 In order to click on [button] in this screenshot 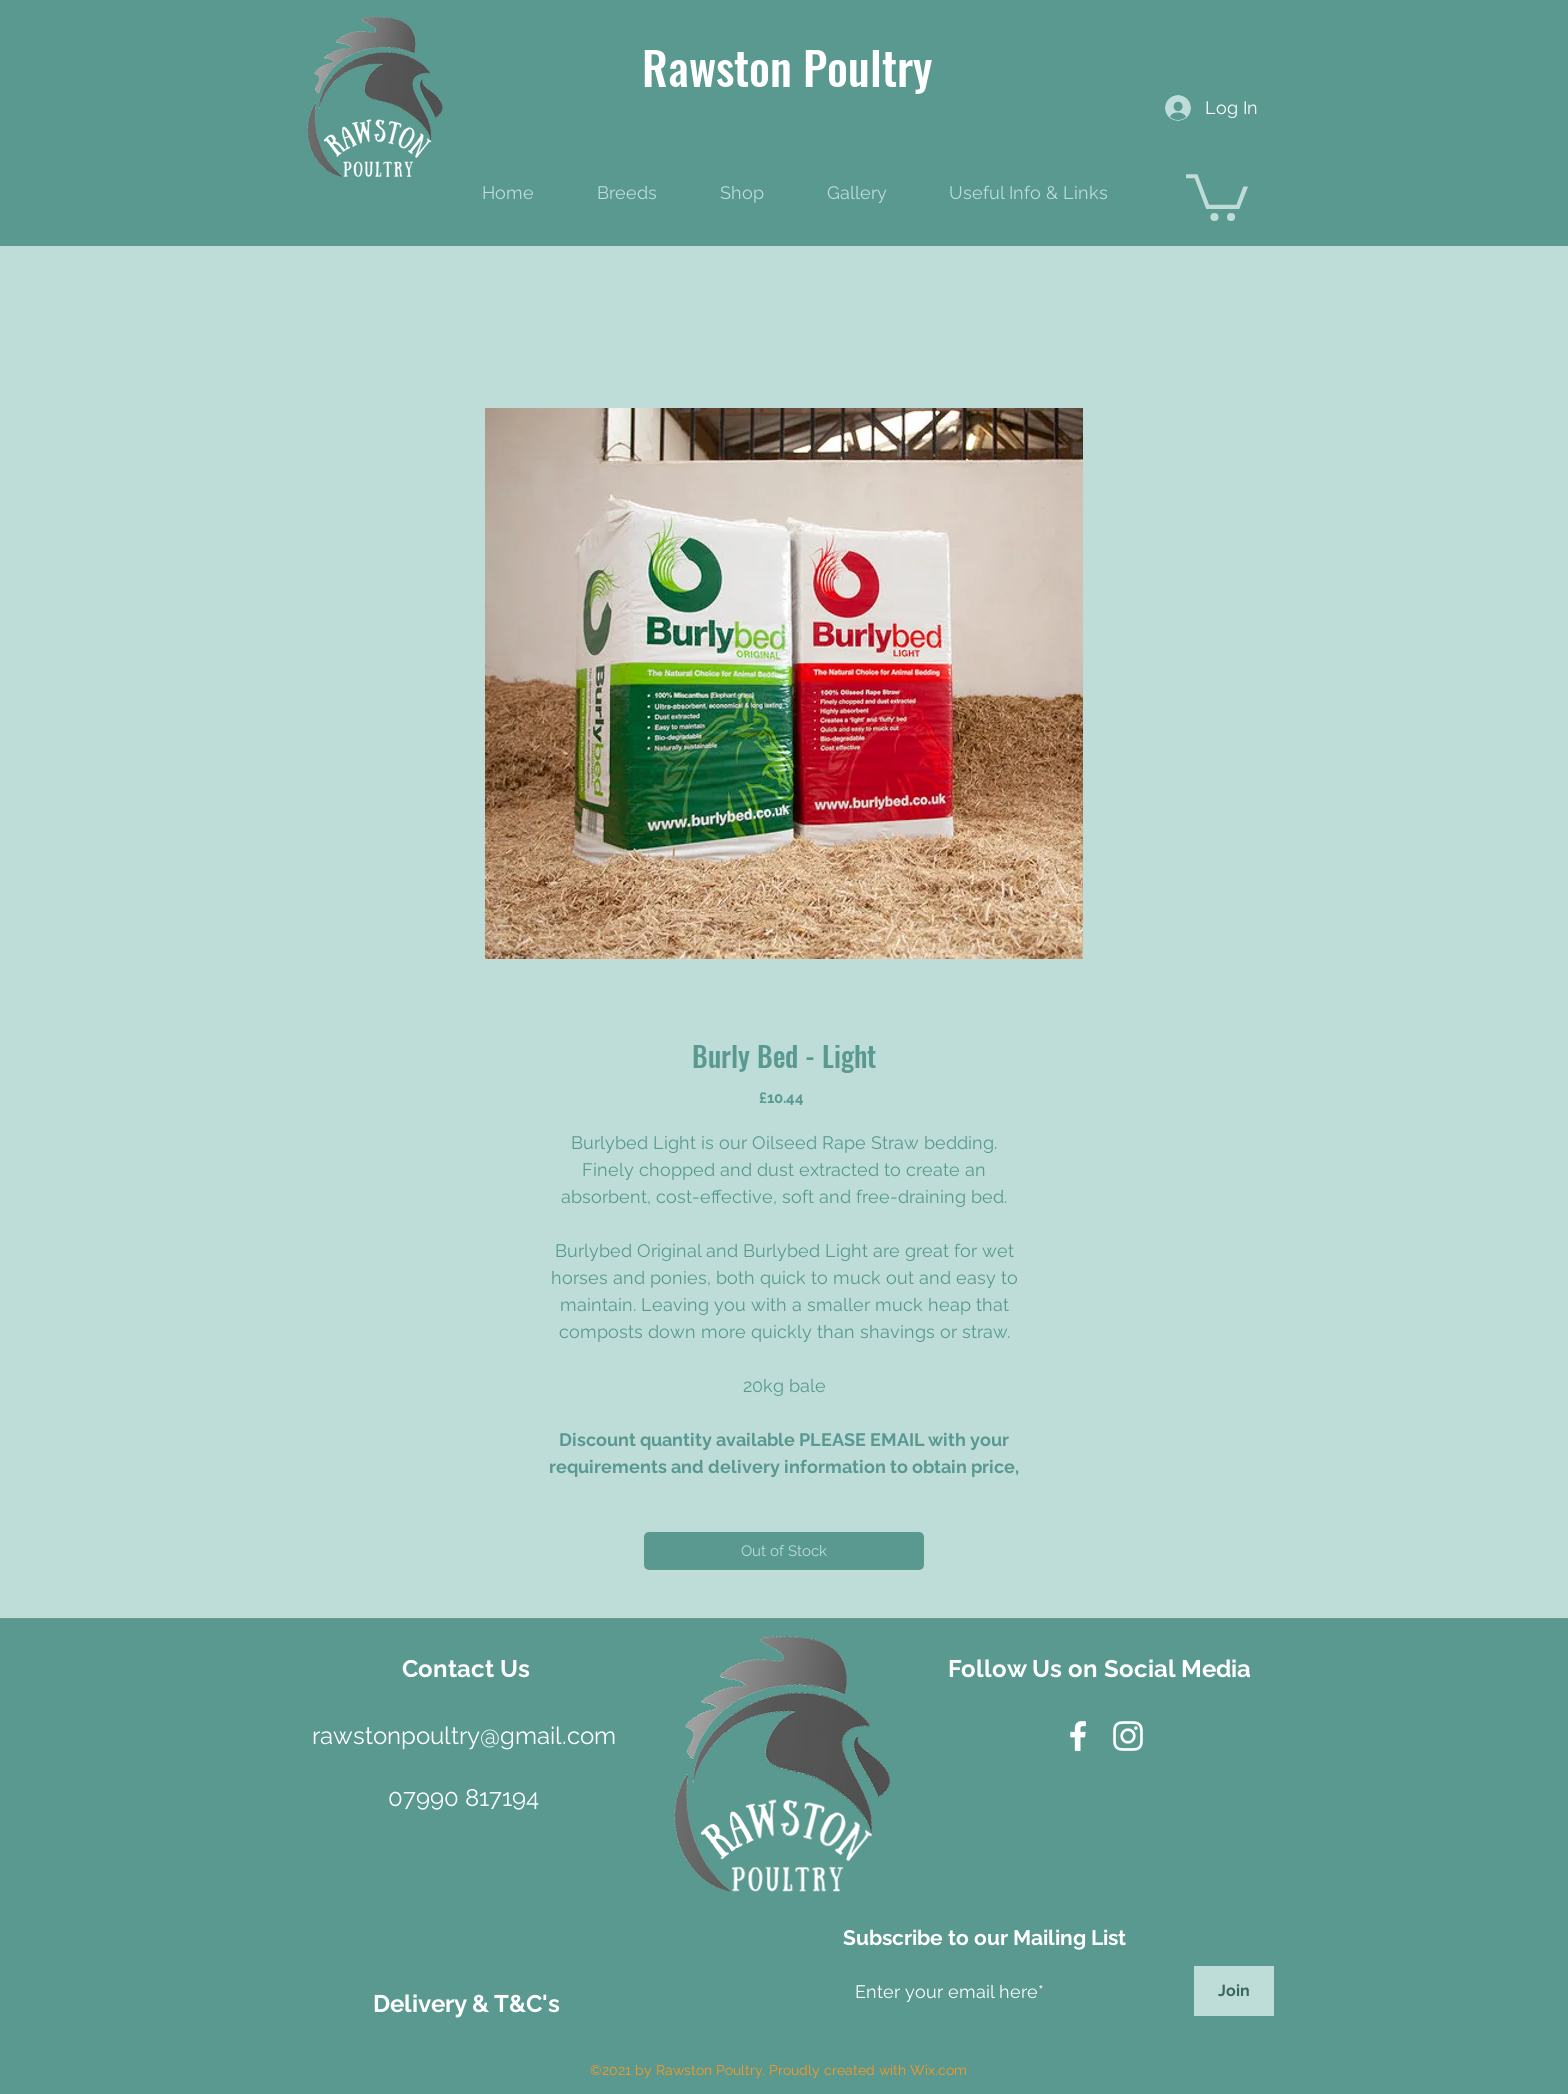, I will do `click(1217, 195)`.